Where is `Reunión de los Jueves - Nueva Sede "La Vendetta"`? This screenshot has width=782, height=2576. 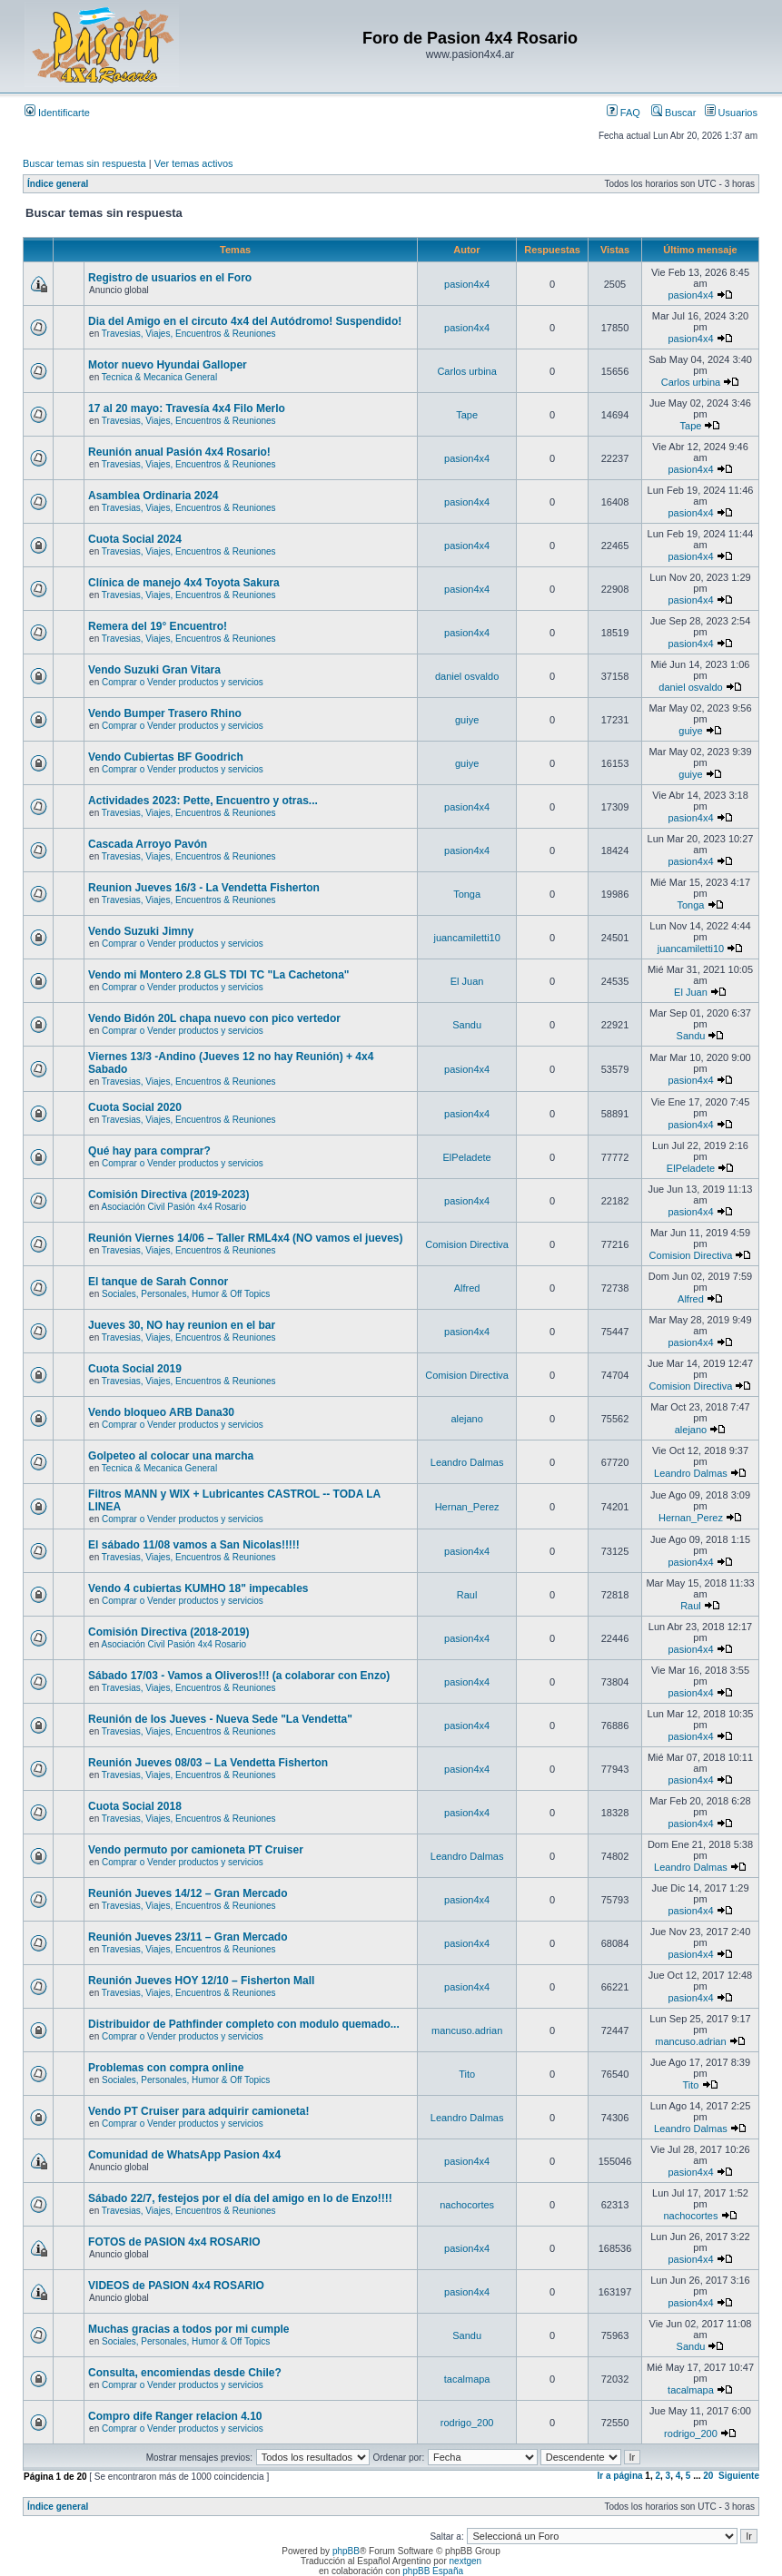
Reunión de los Jueves - Nueva Sede "La Vendetta" is located at coordinates (220, 1719).